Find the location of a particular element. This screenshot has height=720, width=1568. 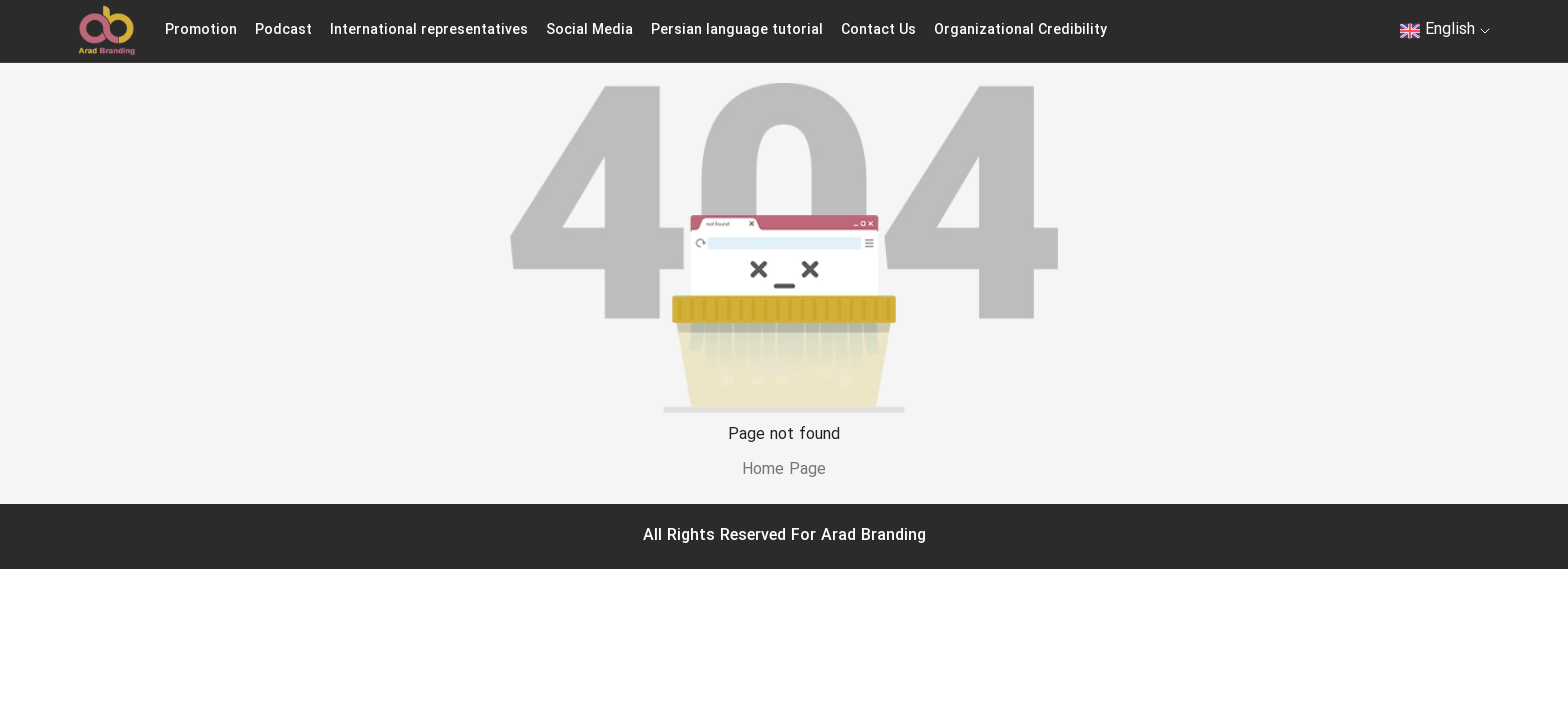

Podcast is located at coordinates (283, 30).